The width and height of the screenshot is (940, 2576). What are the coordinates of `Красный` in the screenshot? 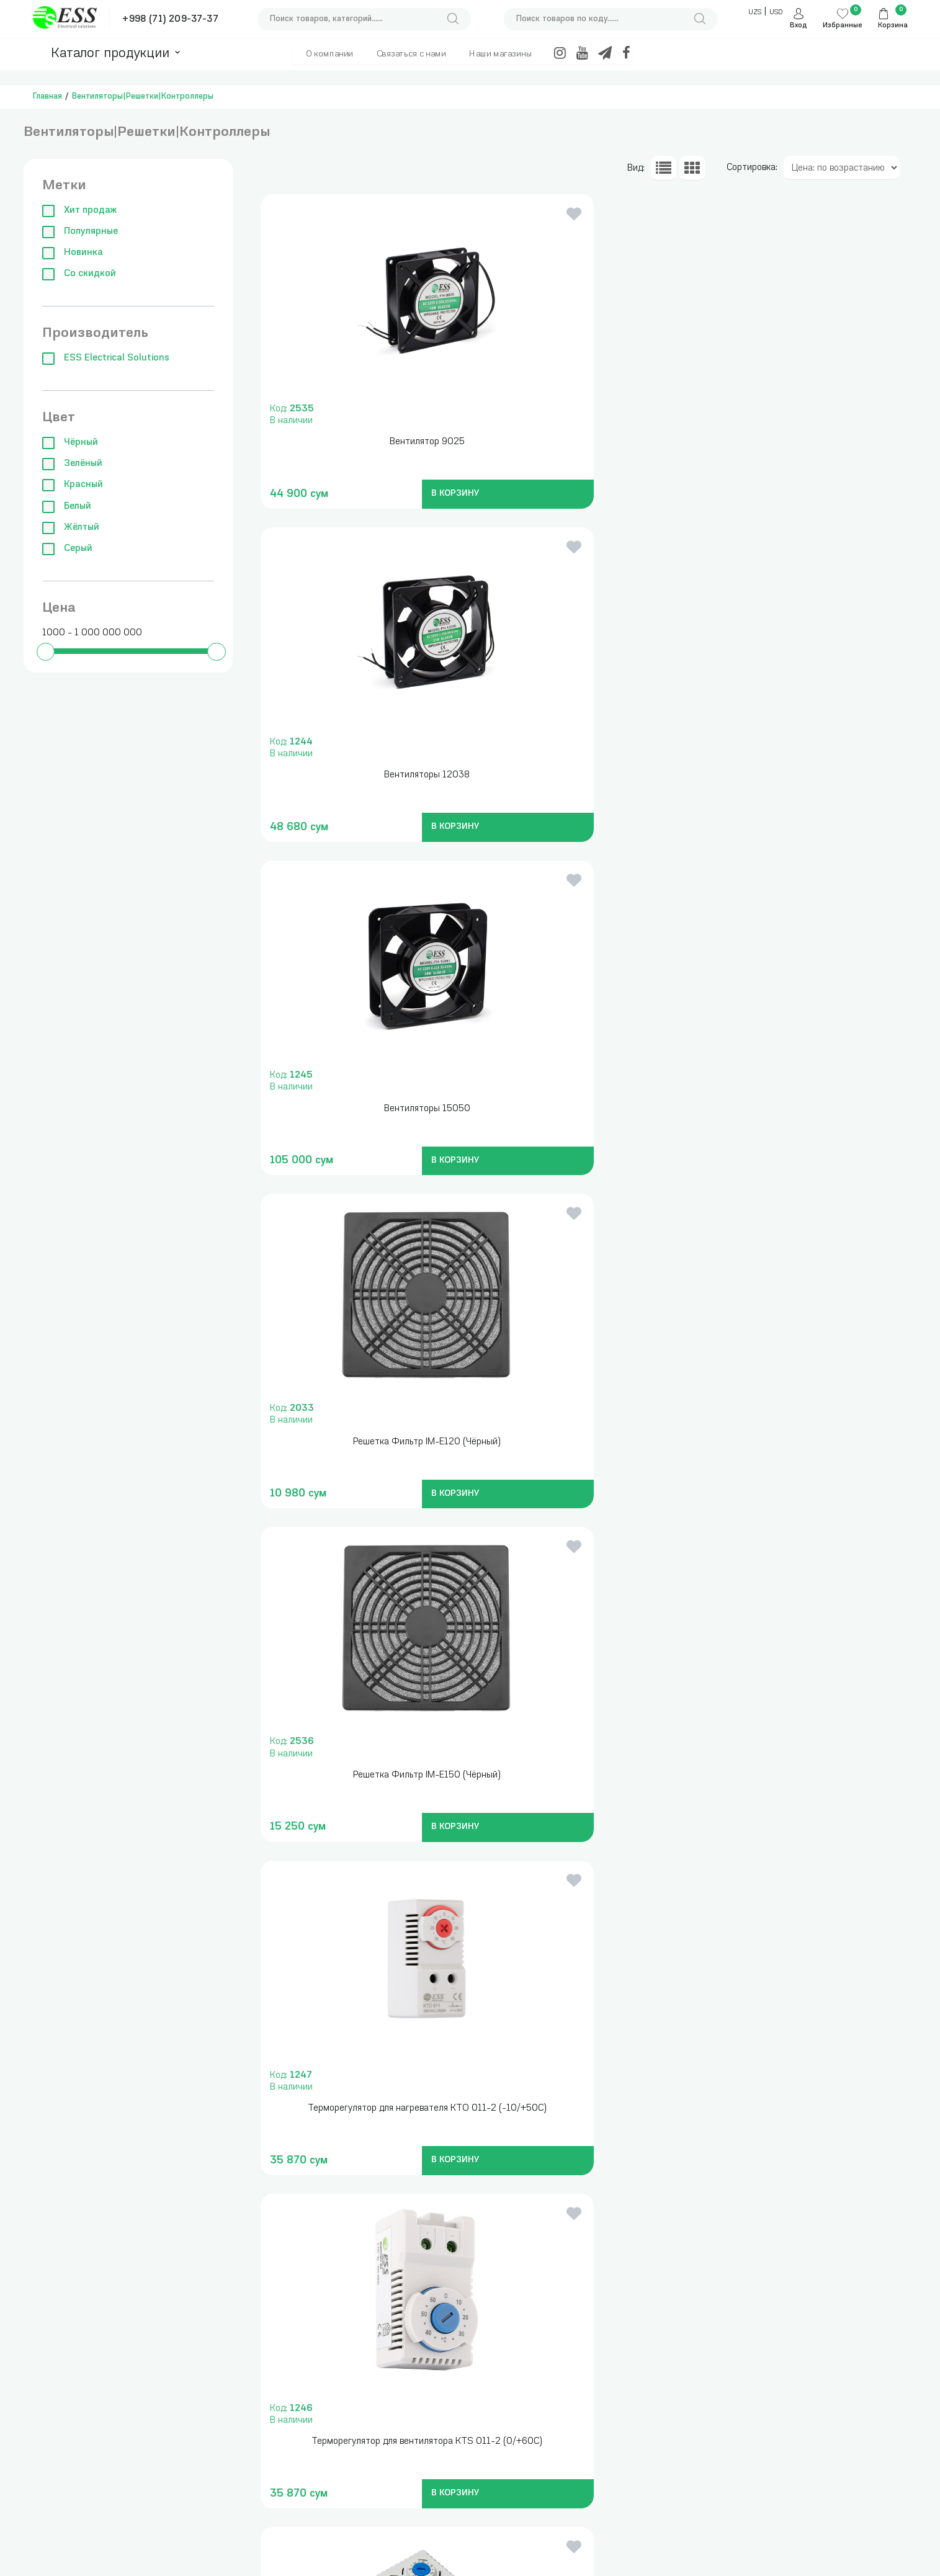 It's located at (72, 485).